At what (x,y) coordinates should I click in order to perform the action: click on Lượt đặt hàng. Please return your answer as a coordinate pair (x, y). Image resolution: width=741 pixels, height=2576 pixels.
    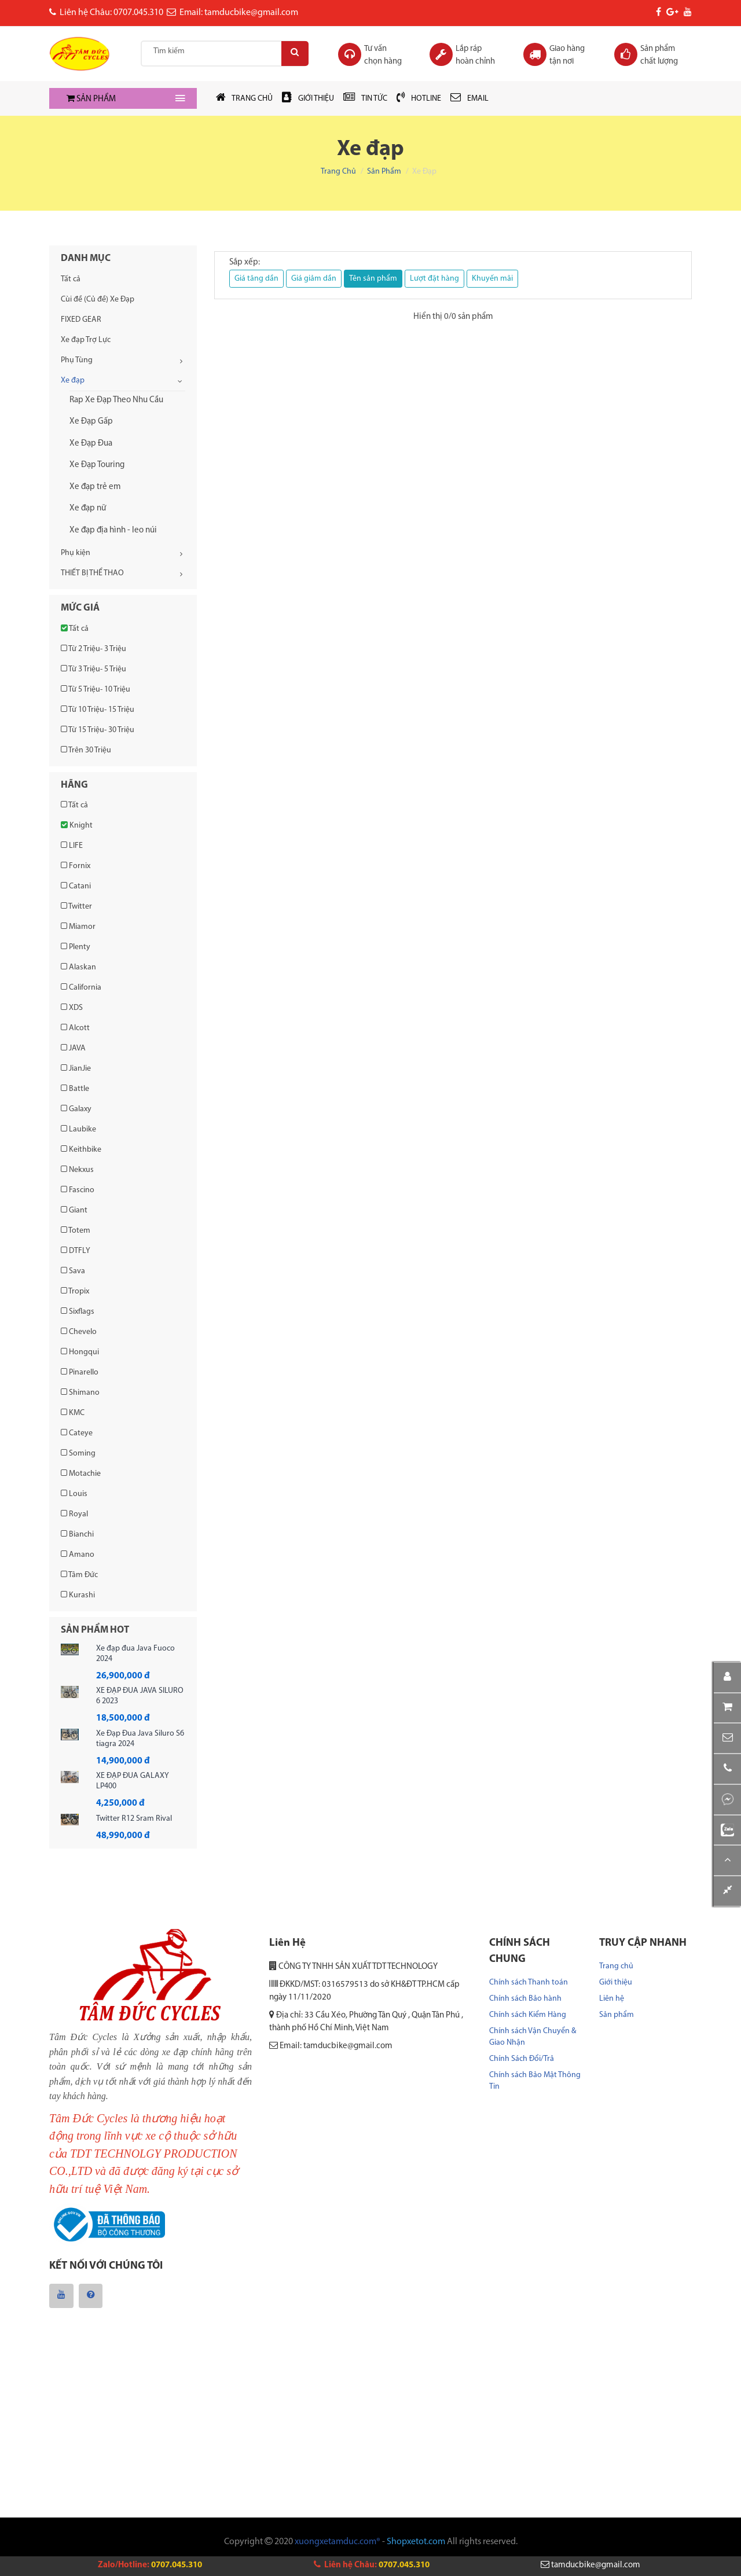
    Looking at the image, I should click on (434, 278).